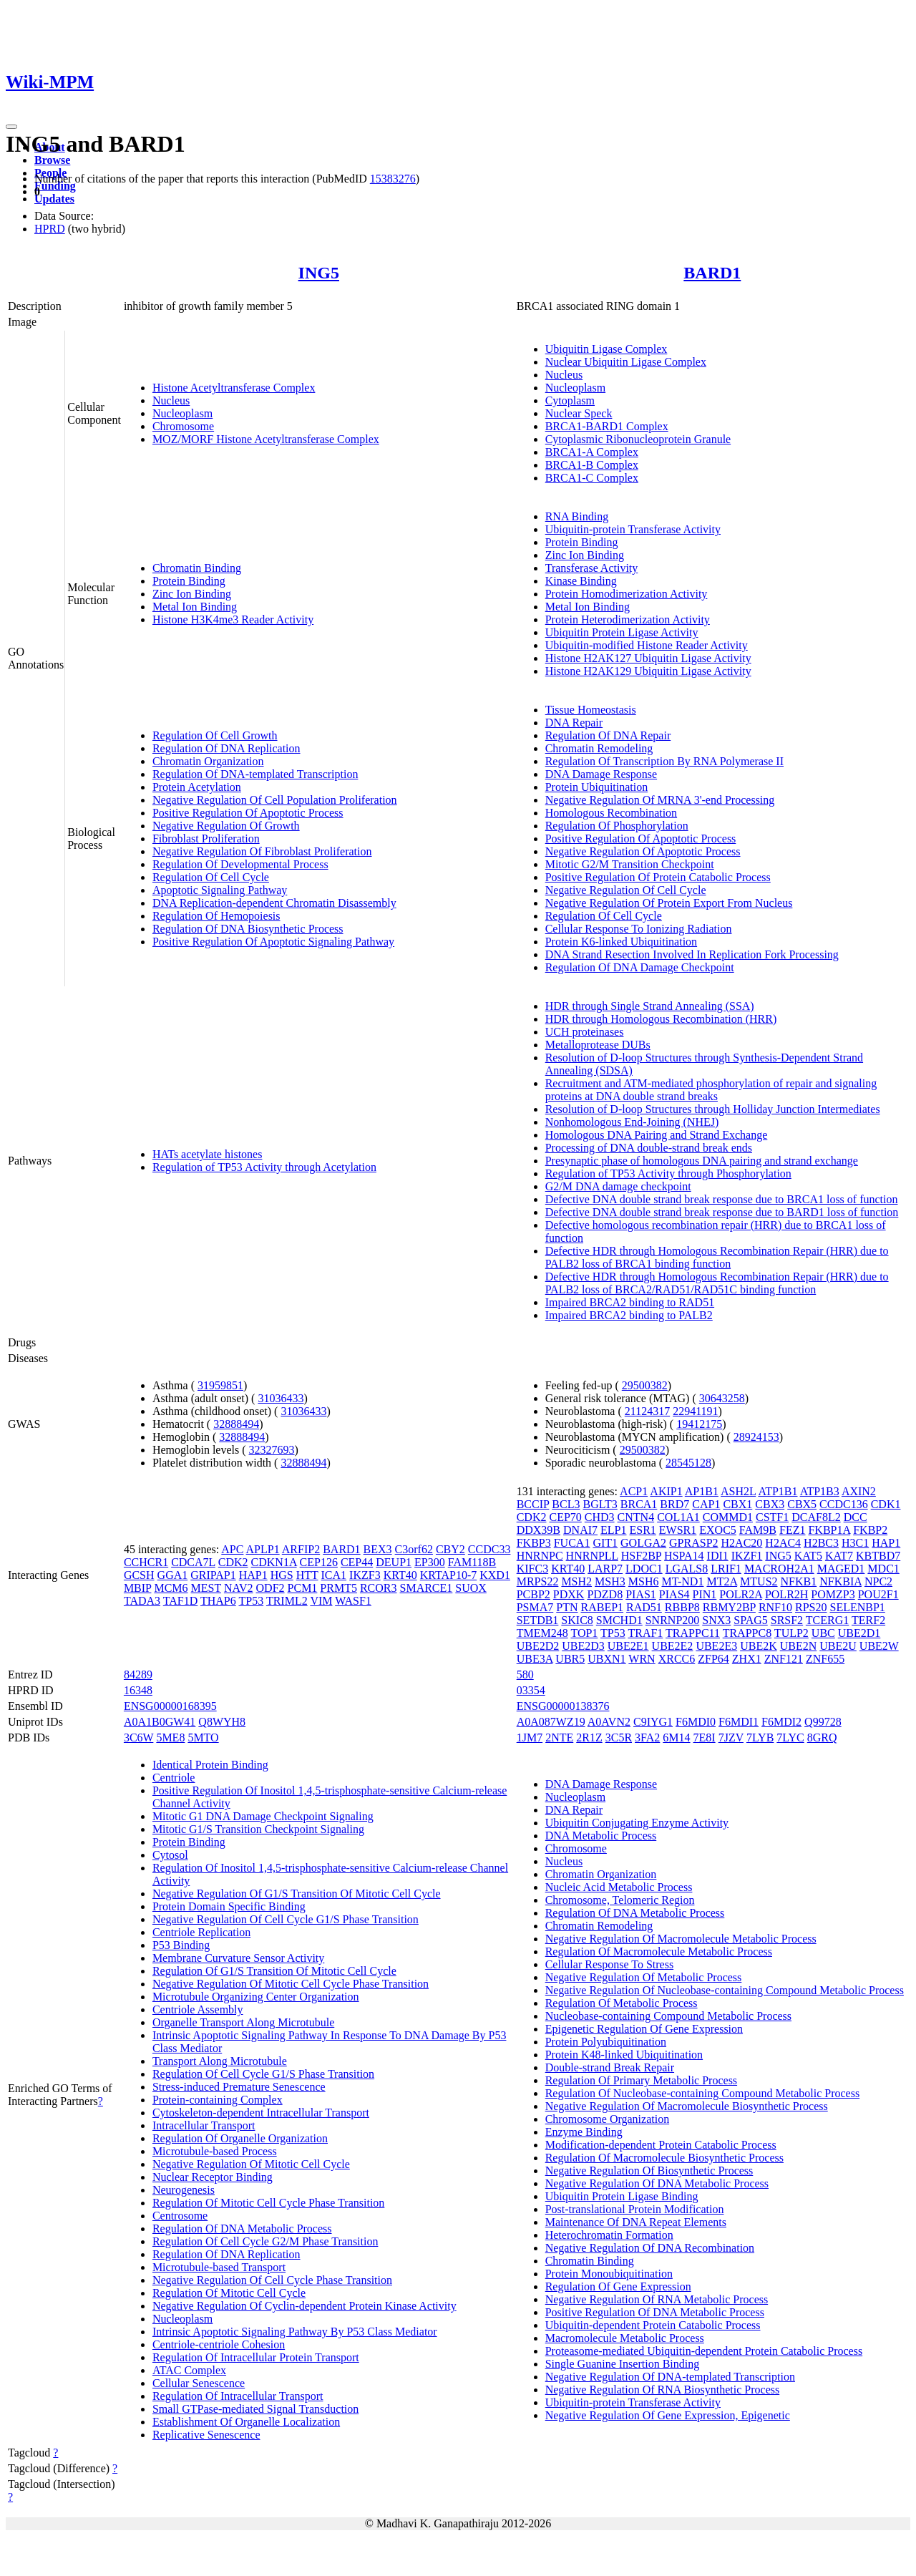 This screenshot has width=916, height=2576. Describe the element at coordinates (693, 1543) in the screenshot. I see `GPRASP2` at that location.